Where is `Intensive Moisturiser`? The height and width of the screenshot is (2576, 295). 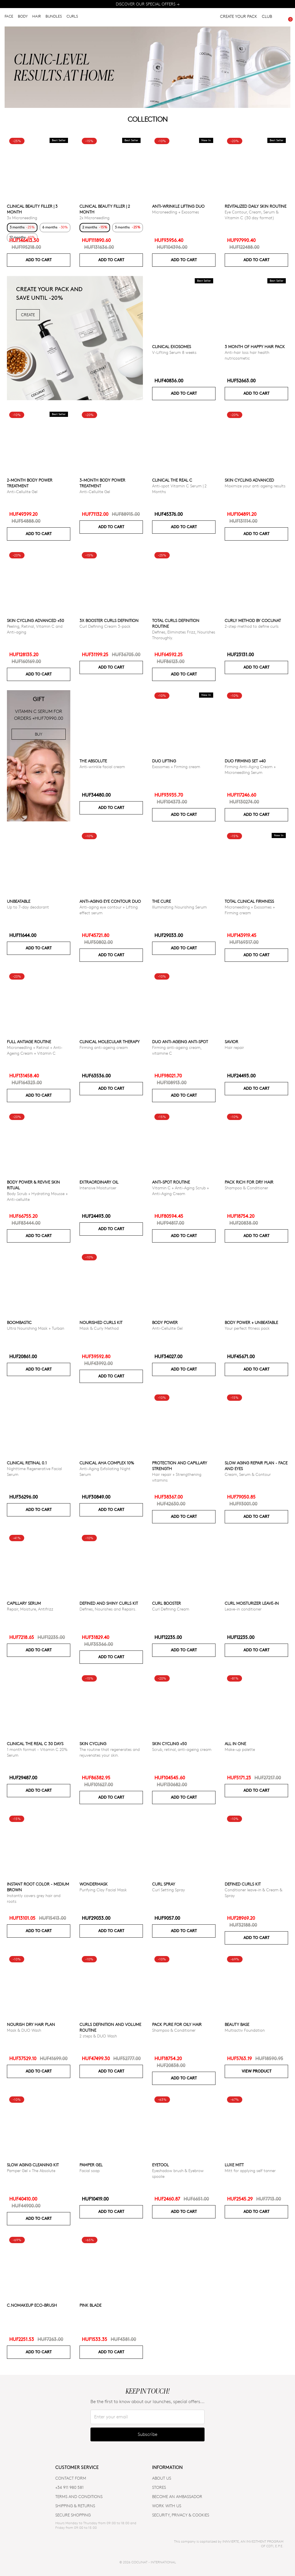 Intensive Moisturiser is located at coordinates (98, 1187).